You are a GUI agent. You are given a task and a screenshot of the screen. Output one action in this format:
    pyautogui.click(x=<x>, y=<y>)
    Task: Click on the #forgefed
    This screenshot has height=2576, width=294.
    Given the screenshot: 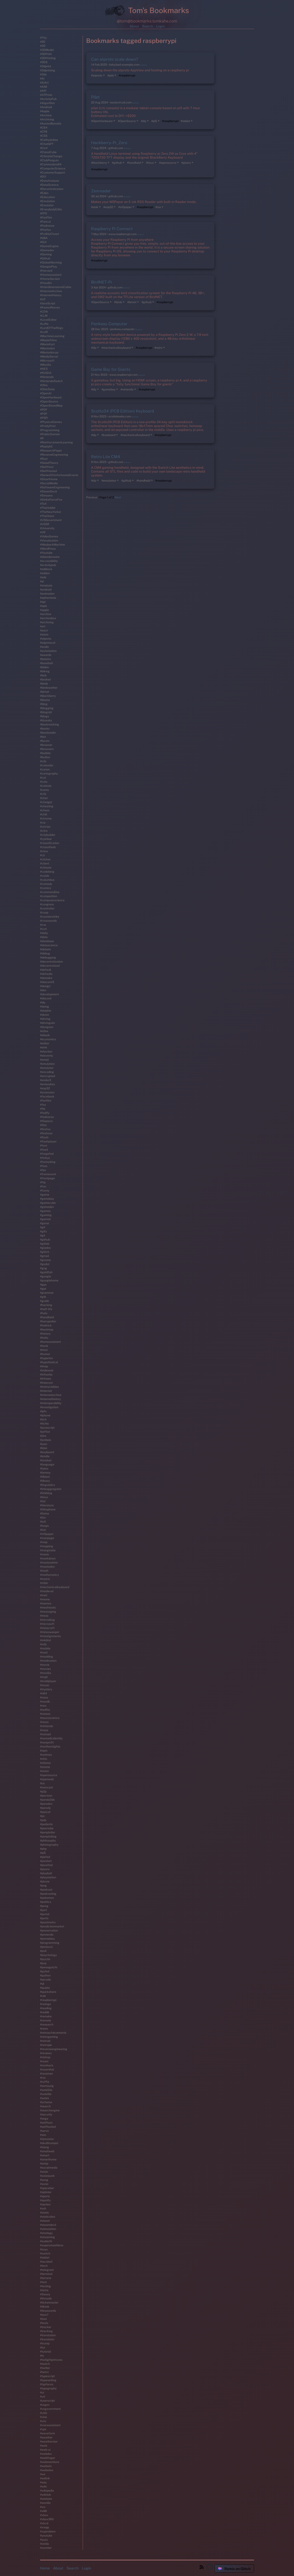 What is the action you would take?
    pyautogui.click(x=46, y=1153)
    